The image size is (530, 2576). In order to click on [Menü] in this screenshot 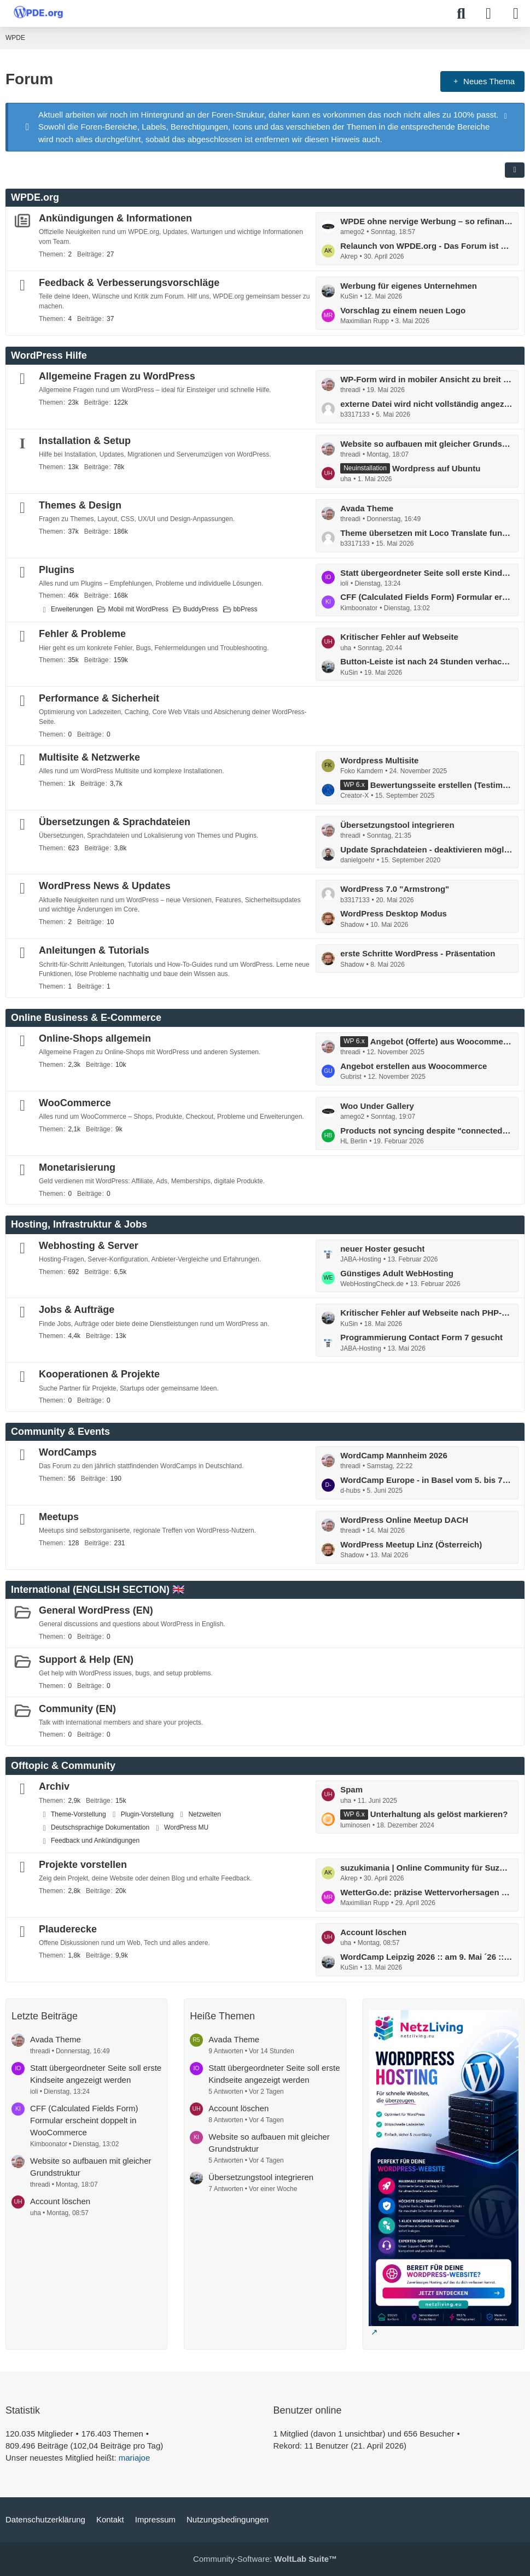, I will do `click(516, 14)`.